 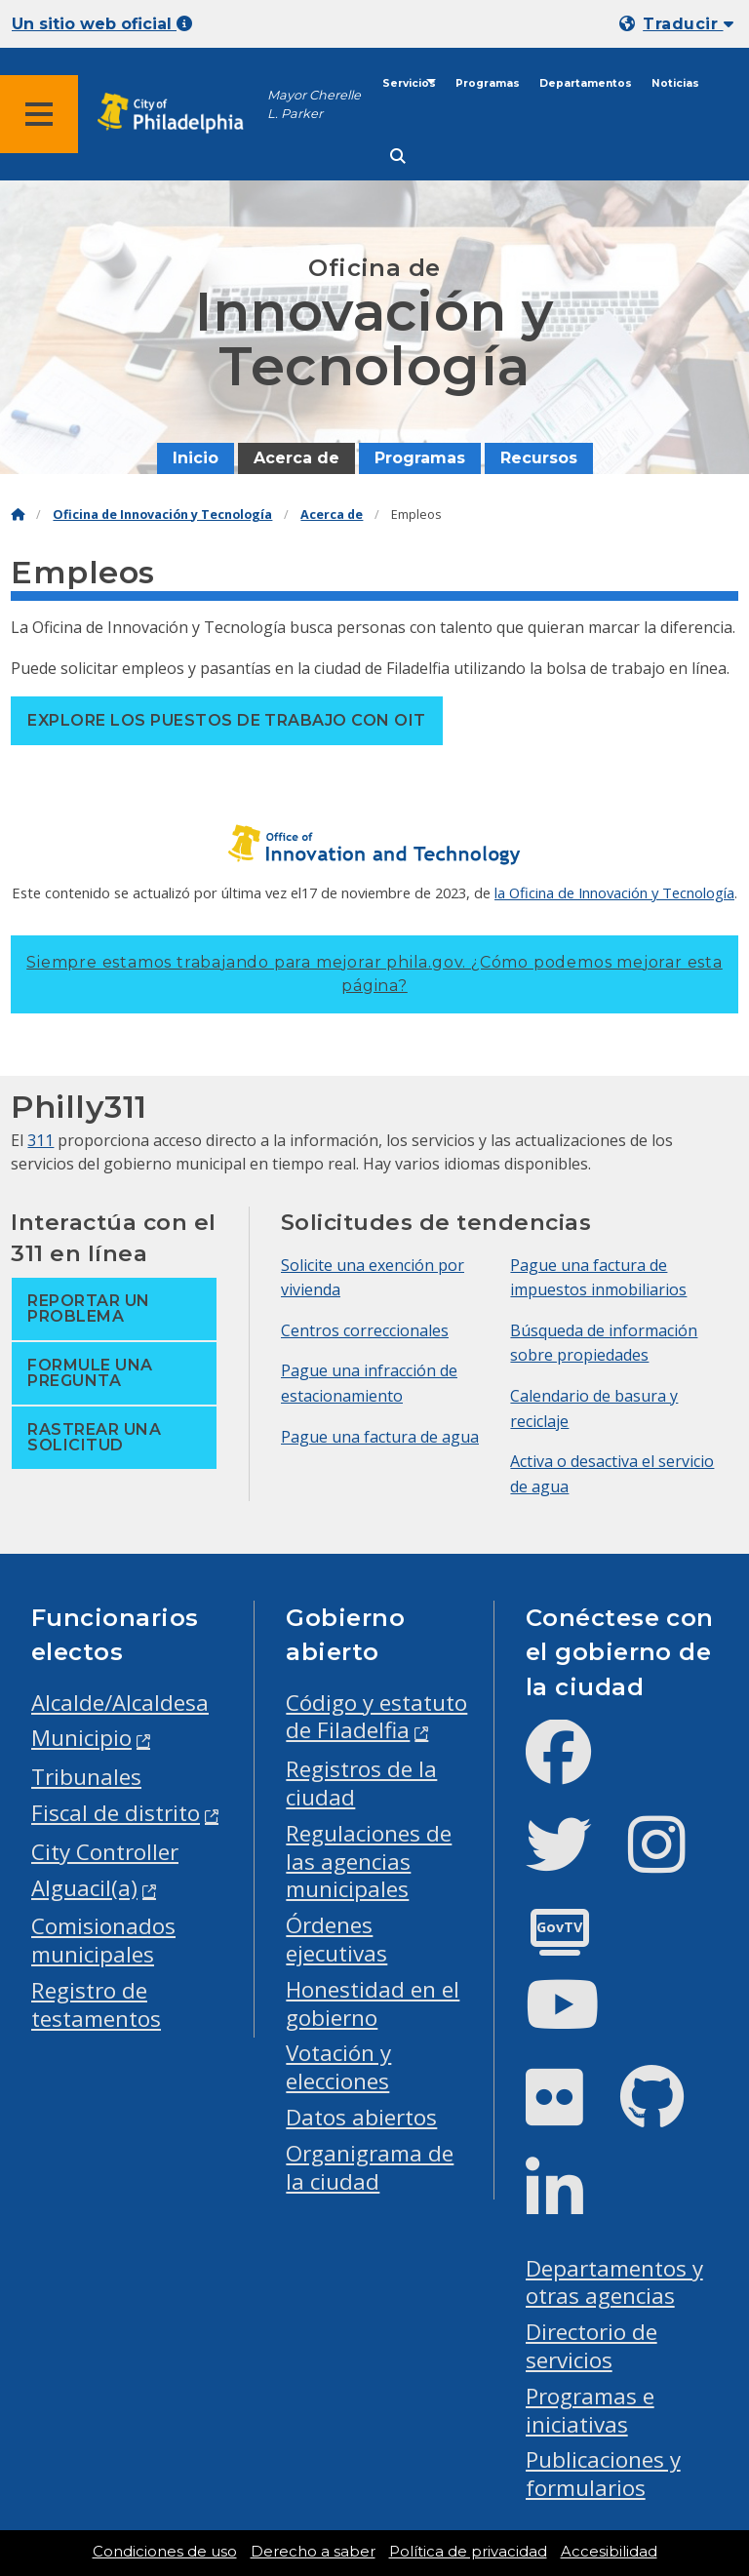 I want to click on Programas e iniciativas, so click(x=590, y=2410).